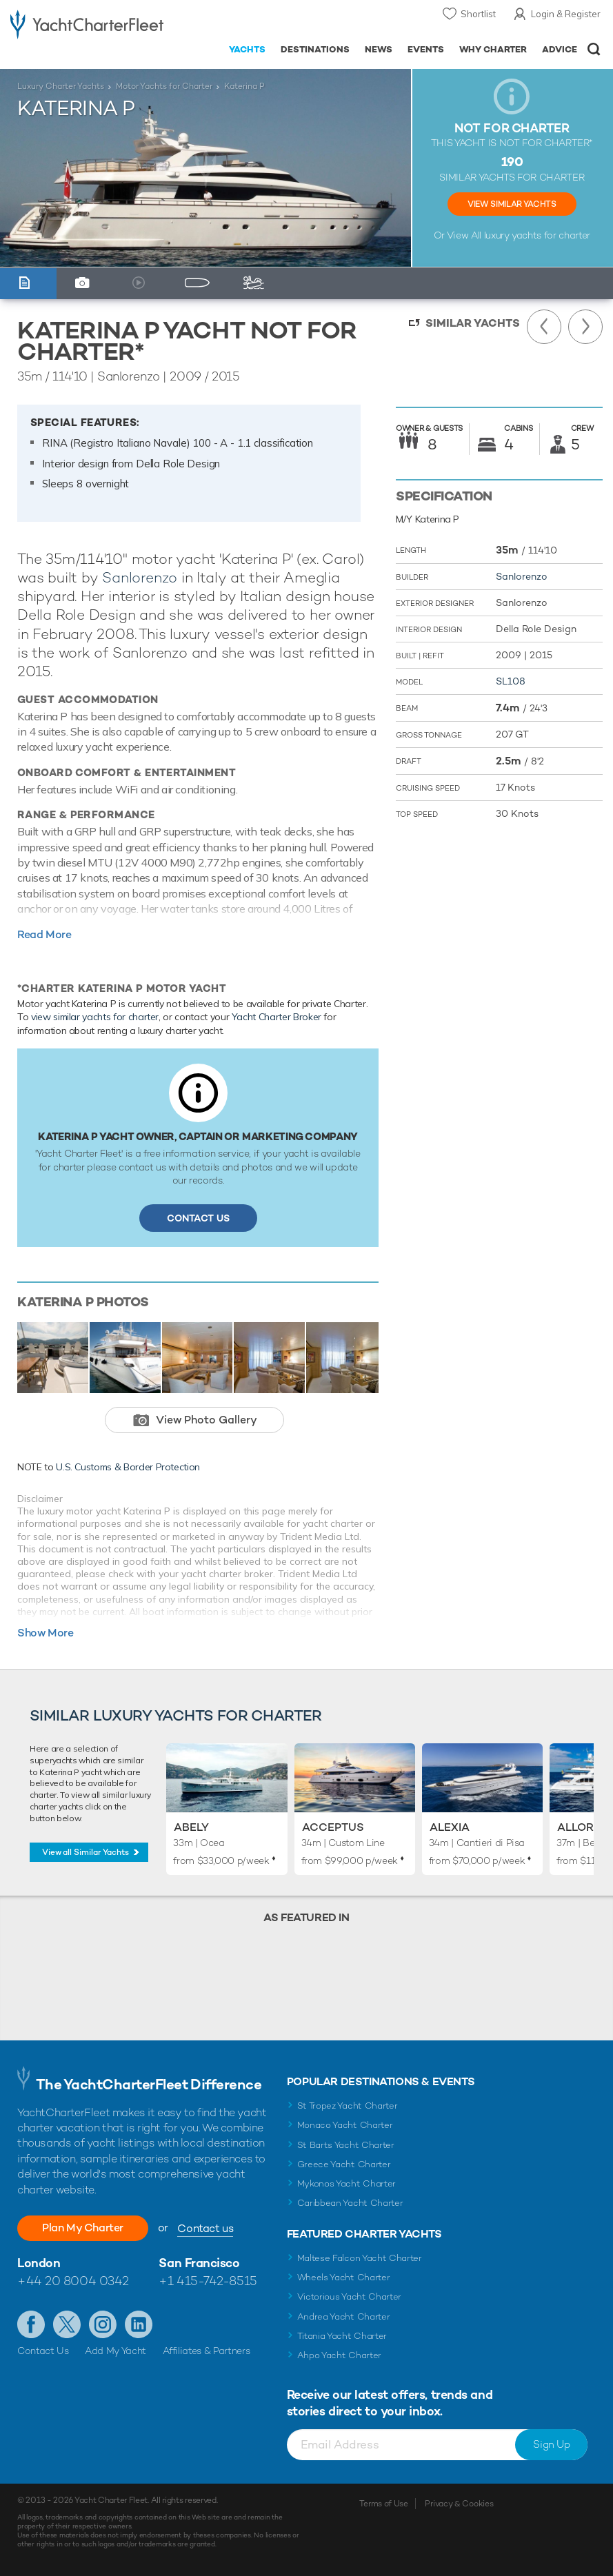 The height and width of the screenshot is (2576, 613). I want to click on Mykonos Yacht Charter, so click(346, 2183).